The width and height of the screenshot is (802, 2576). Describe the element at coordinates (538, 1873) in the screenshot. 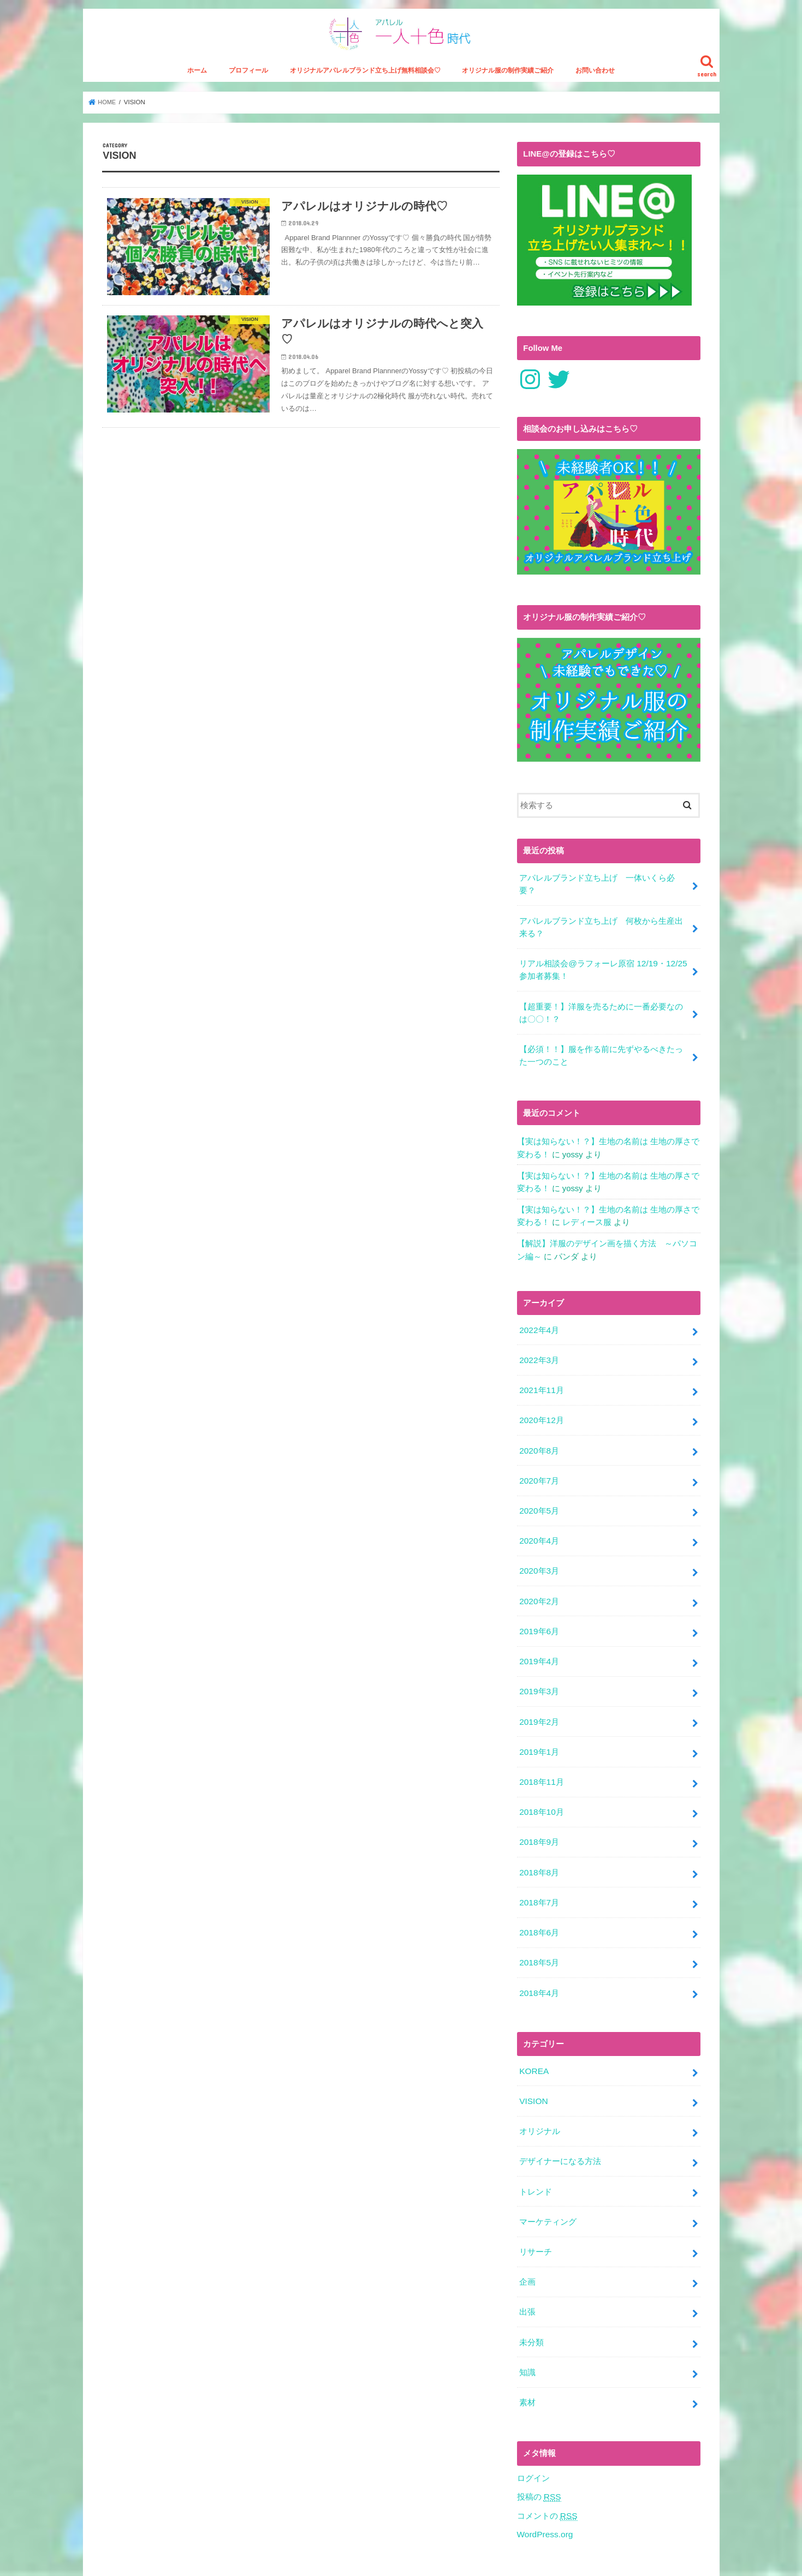

I see `2018年7月` at that location.